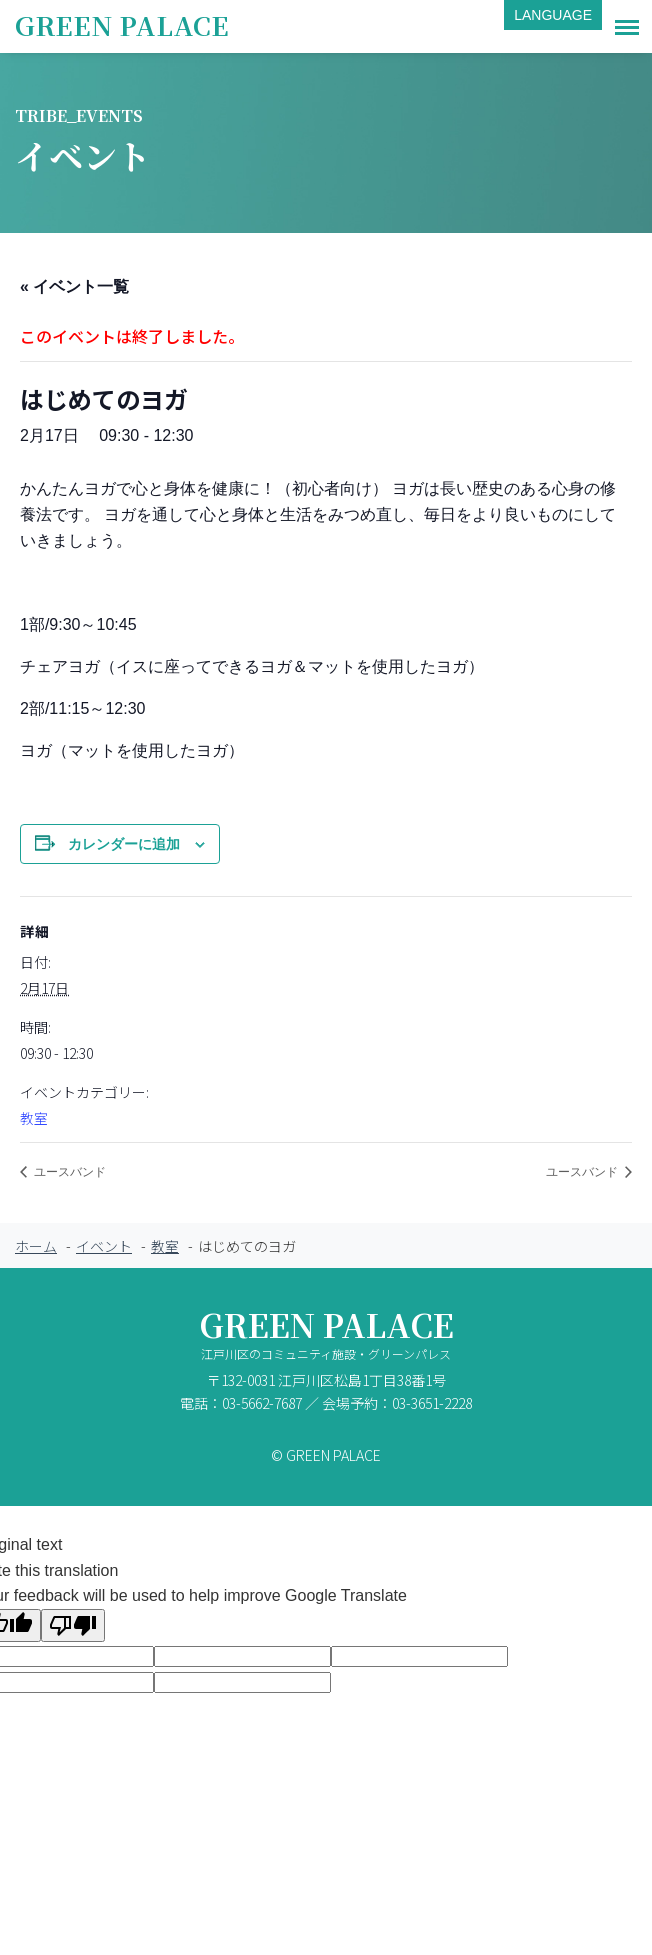  I want to click on GREEN PALACE, so click(122, 24).